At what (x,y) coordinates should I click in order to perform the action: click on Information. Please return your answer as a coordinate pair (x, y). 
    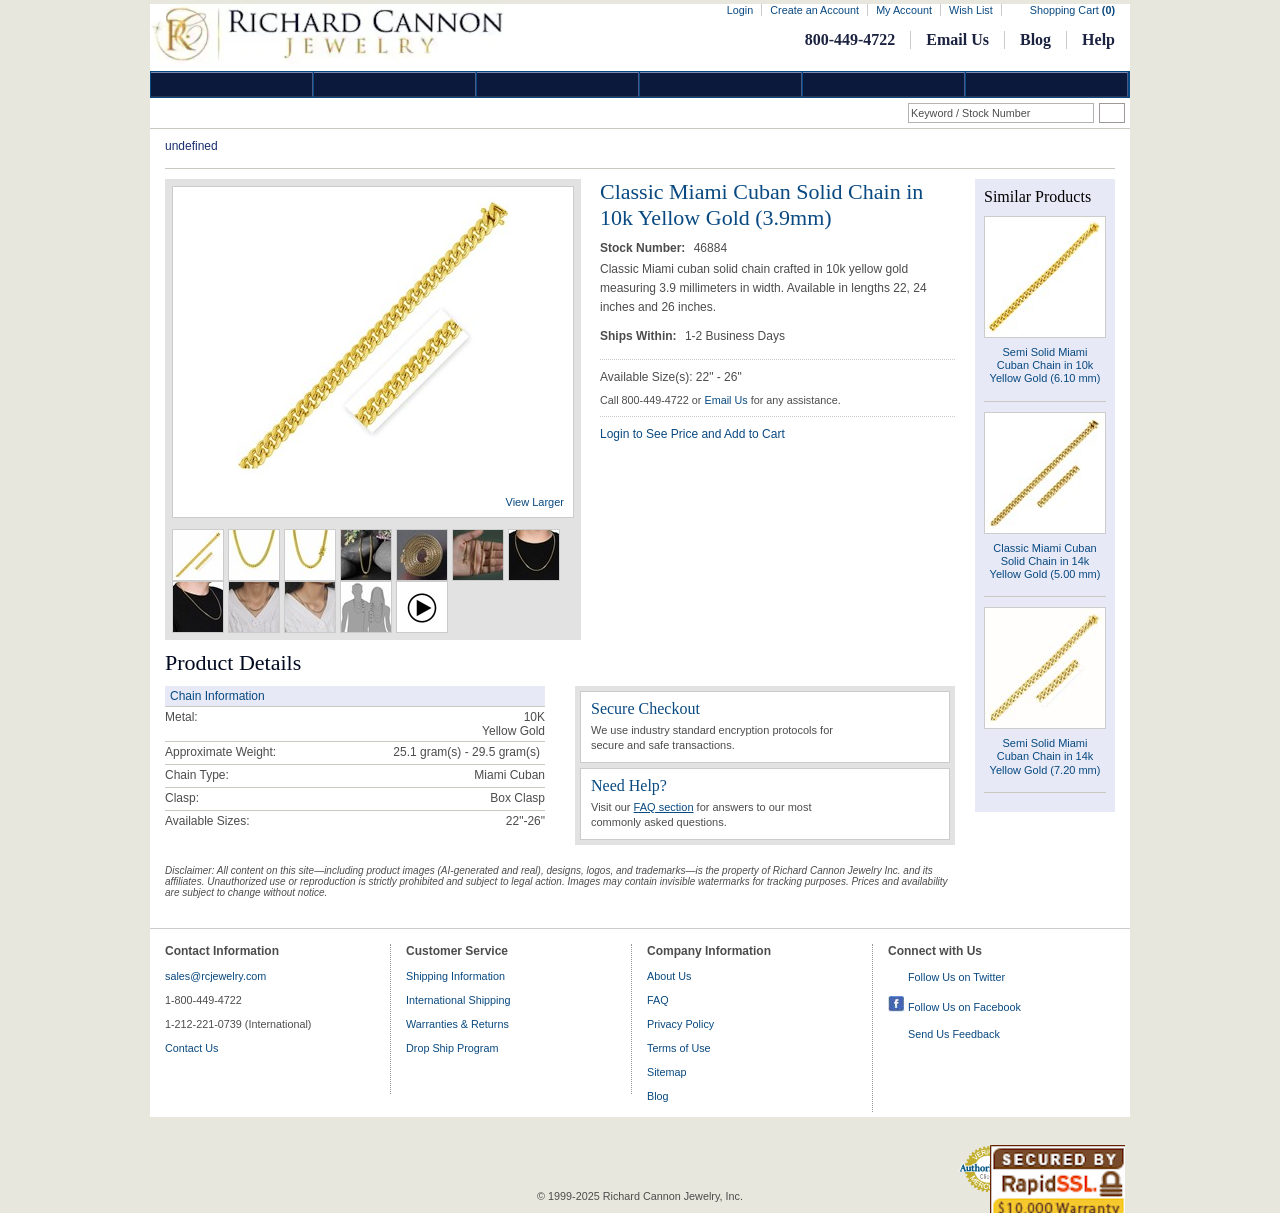
    Looking at the image, I should click on (884, 84).